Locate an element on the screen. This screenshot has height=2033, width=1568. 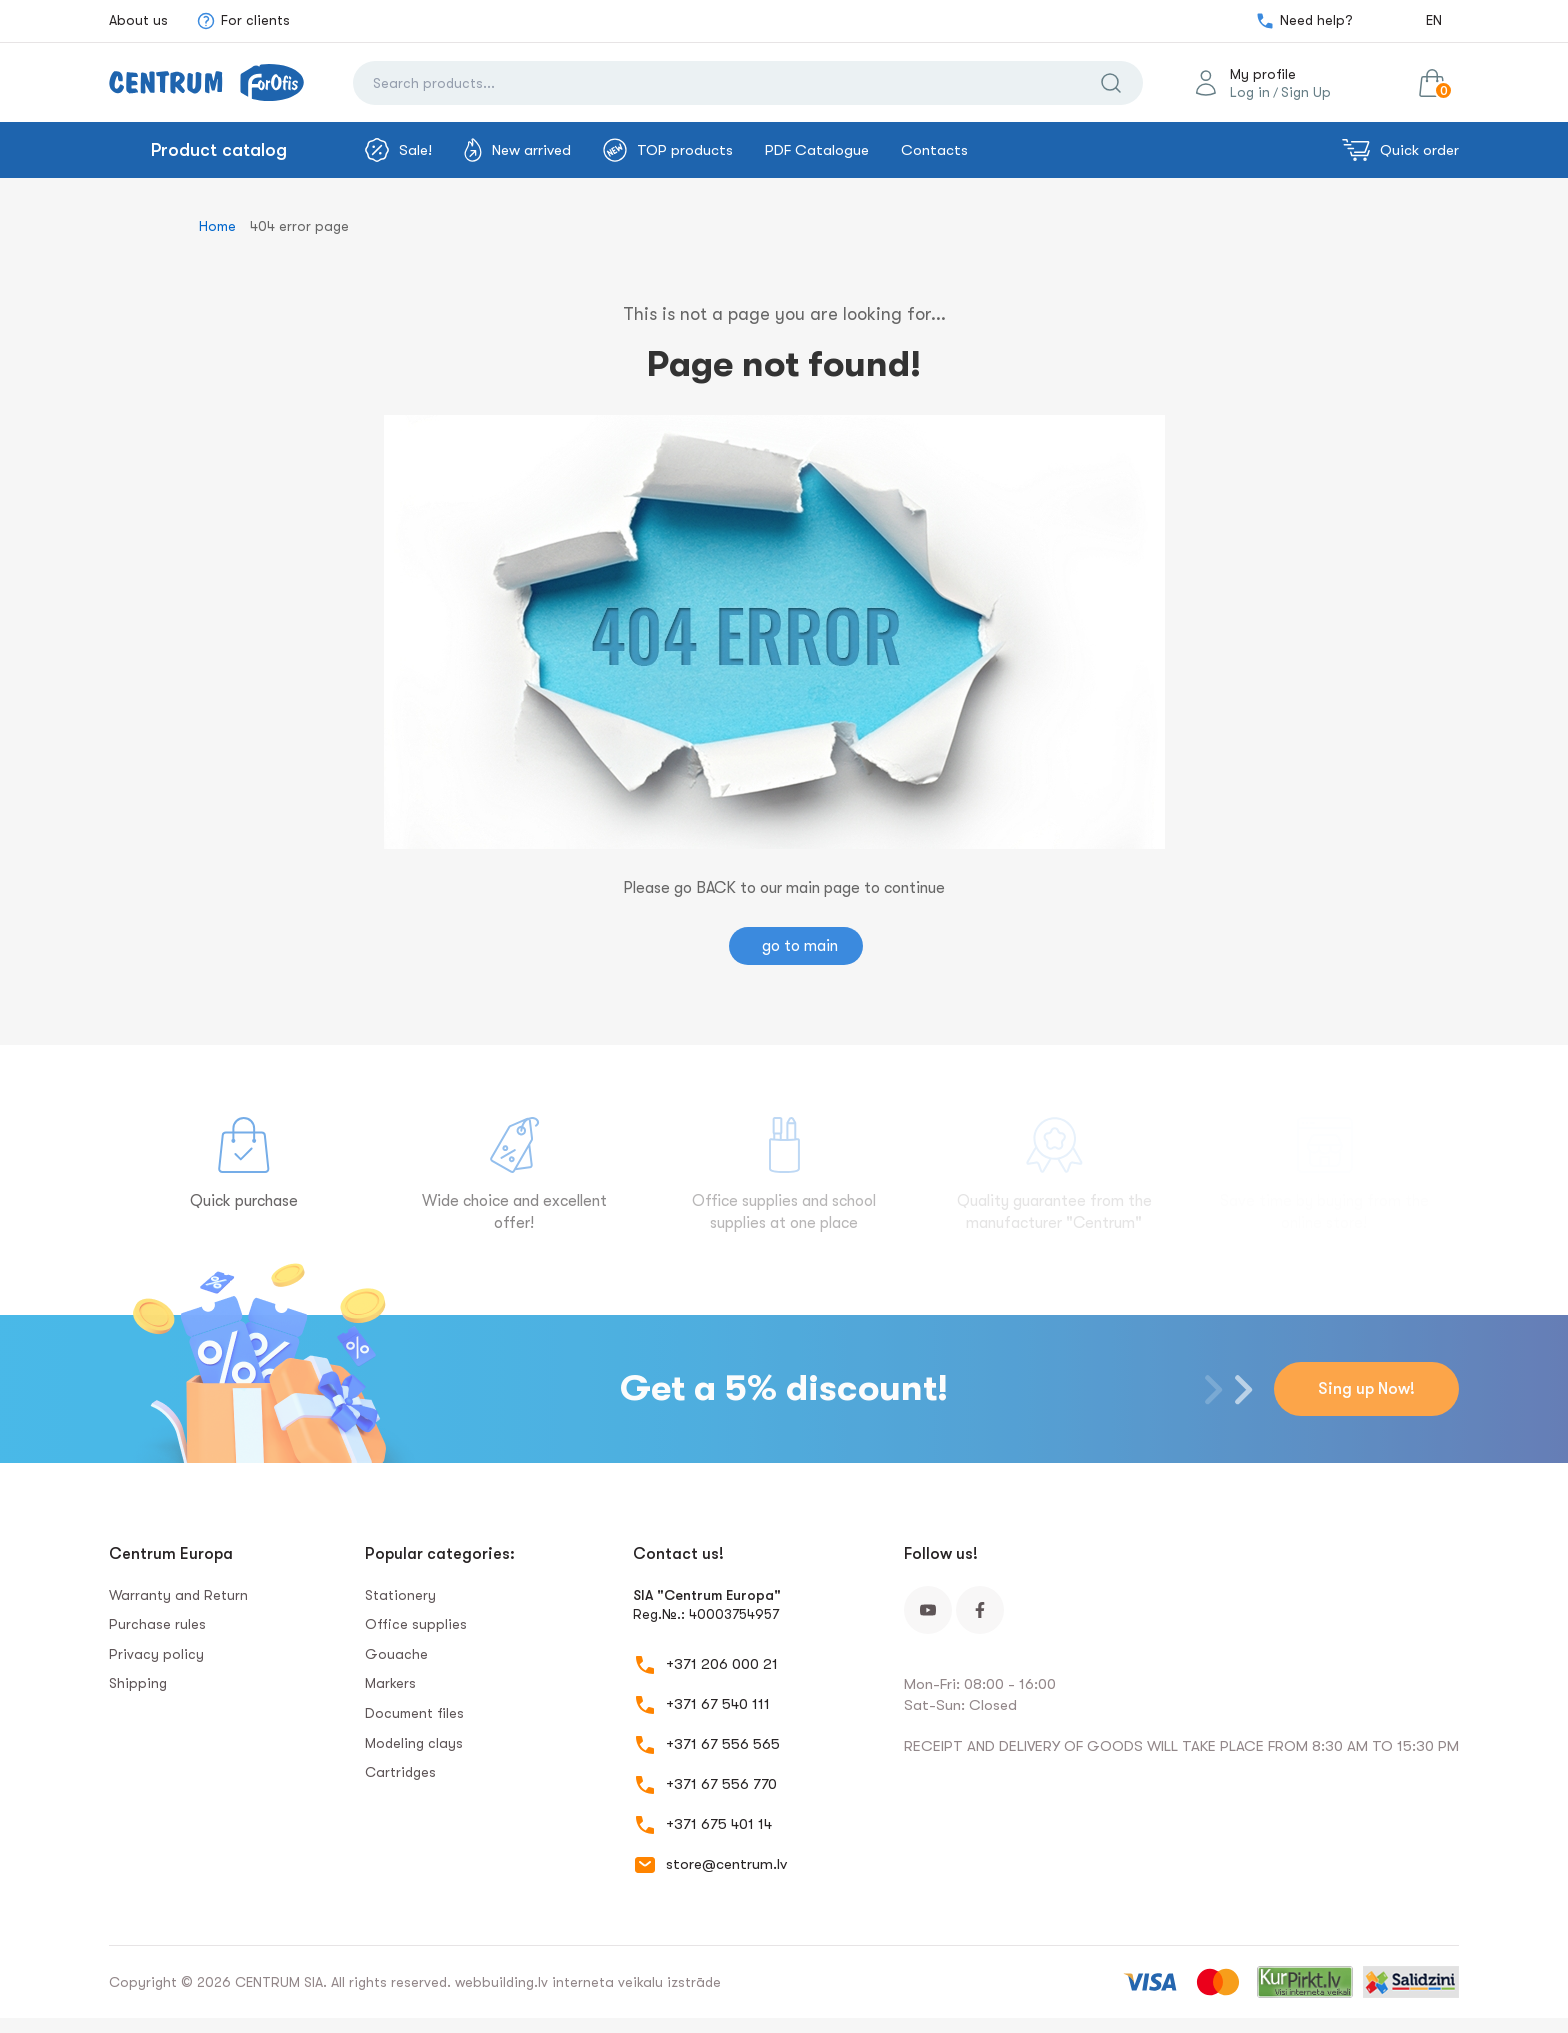
Sale! is located at coordinates (398, 150).